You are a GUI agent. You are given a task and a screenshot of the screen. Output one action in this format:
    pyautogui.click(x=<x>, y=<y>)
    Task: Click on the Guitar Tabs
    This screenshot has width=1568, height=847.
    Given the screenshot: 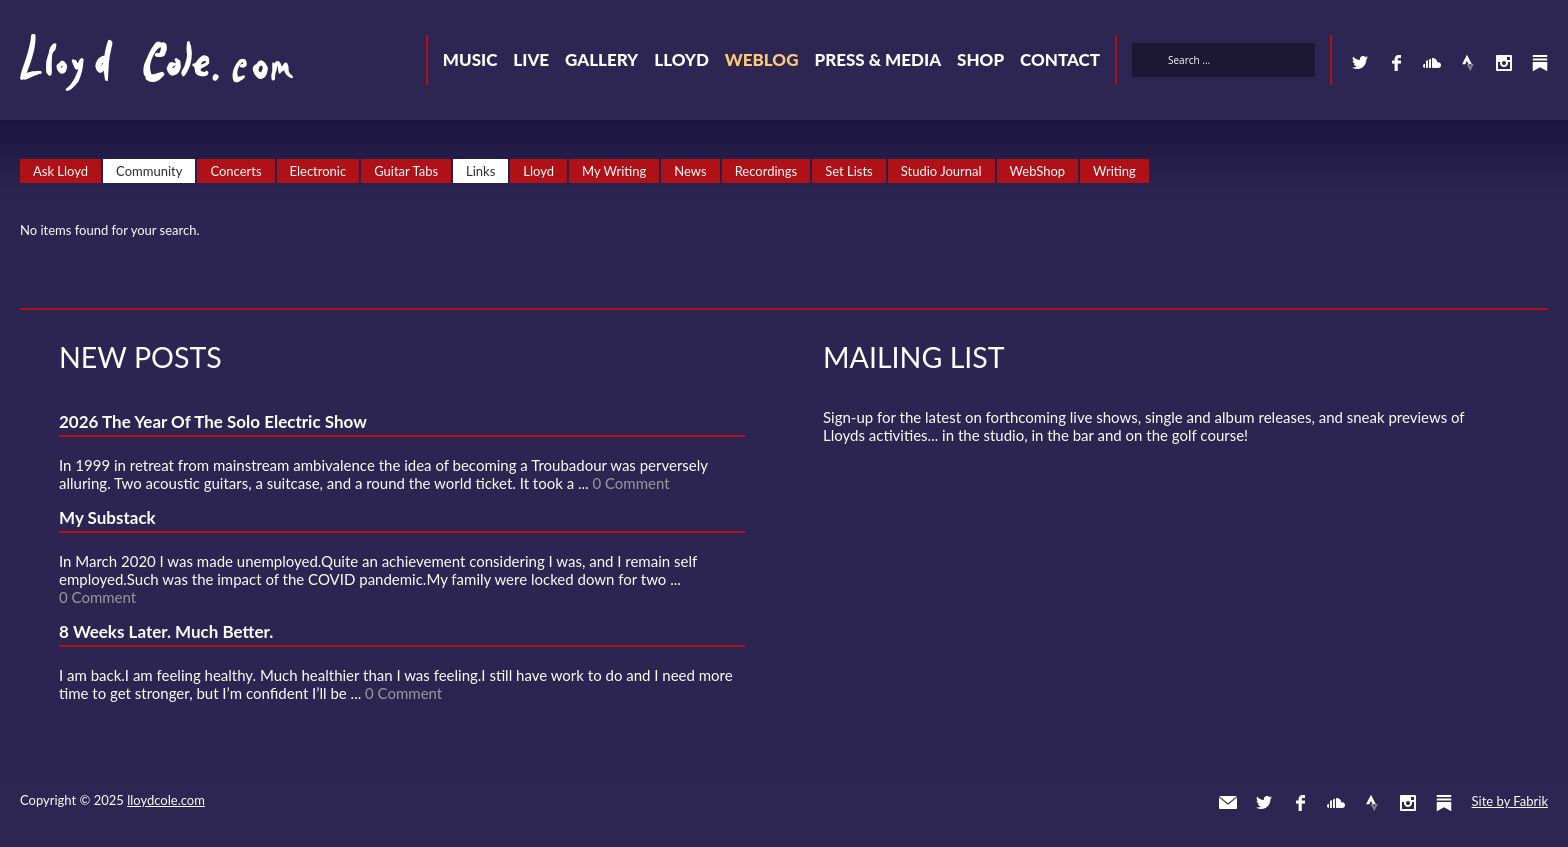 What is the action you would take?
    pyautogui.click(x=406, y=171)
    